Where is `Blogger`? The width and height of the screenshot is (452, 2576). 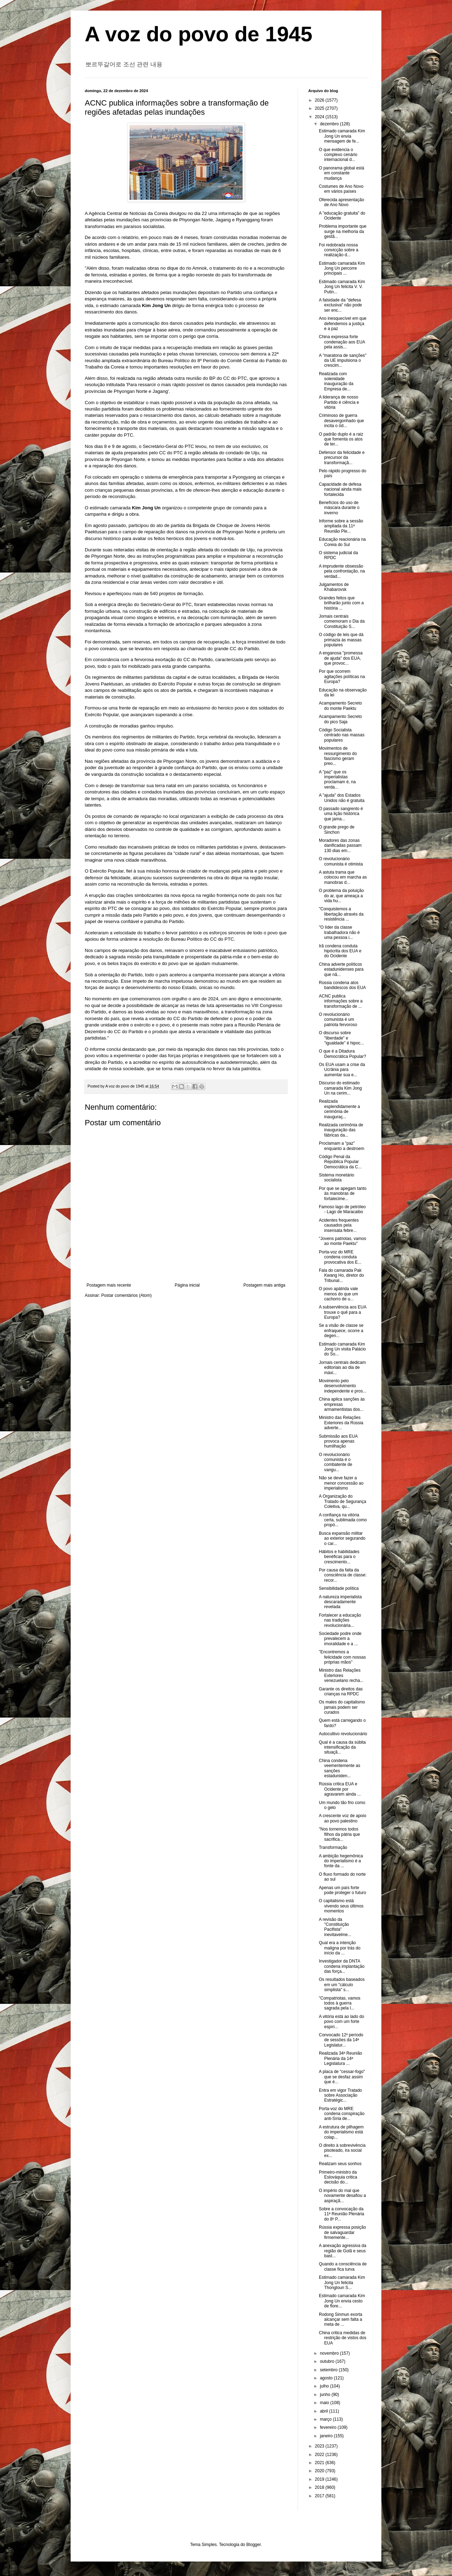
Blogger is located at coordinates (253, 2544).